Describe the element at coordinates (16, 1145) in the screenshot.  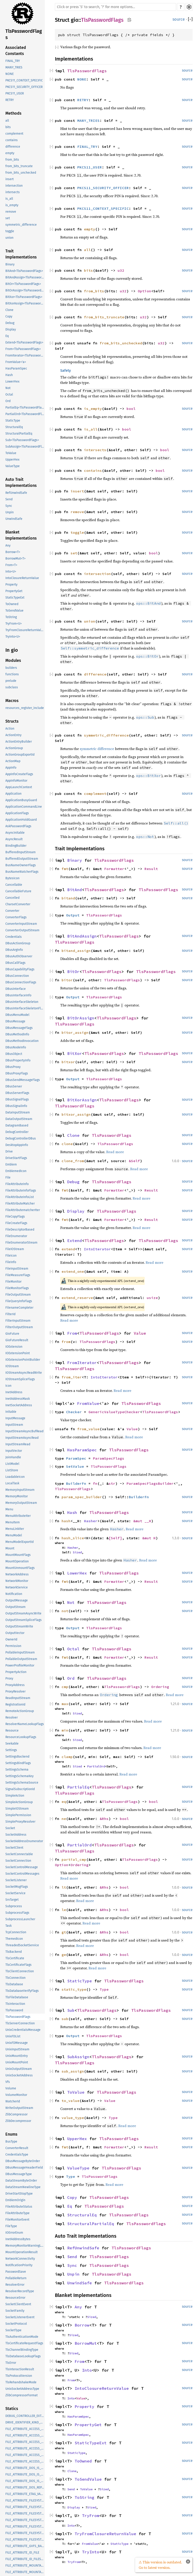
I see `DesktopAppInfo` at that location.